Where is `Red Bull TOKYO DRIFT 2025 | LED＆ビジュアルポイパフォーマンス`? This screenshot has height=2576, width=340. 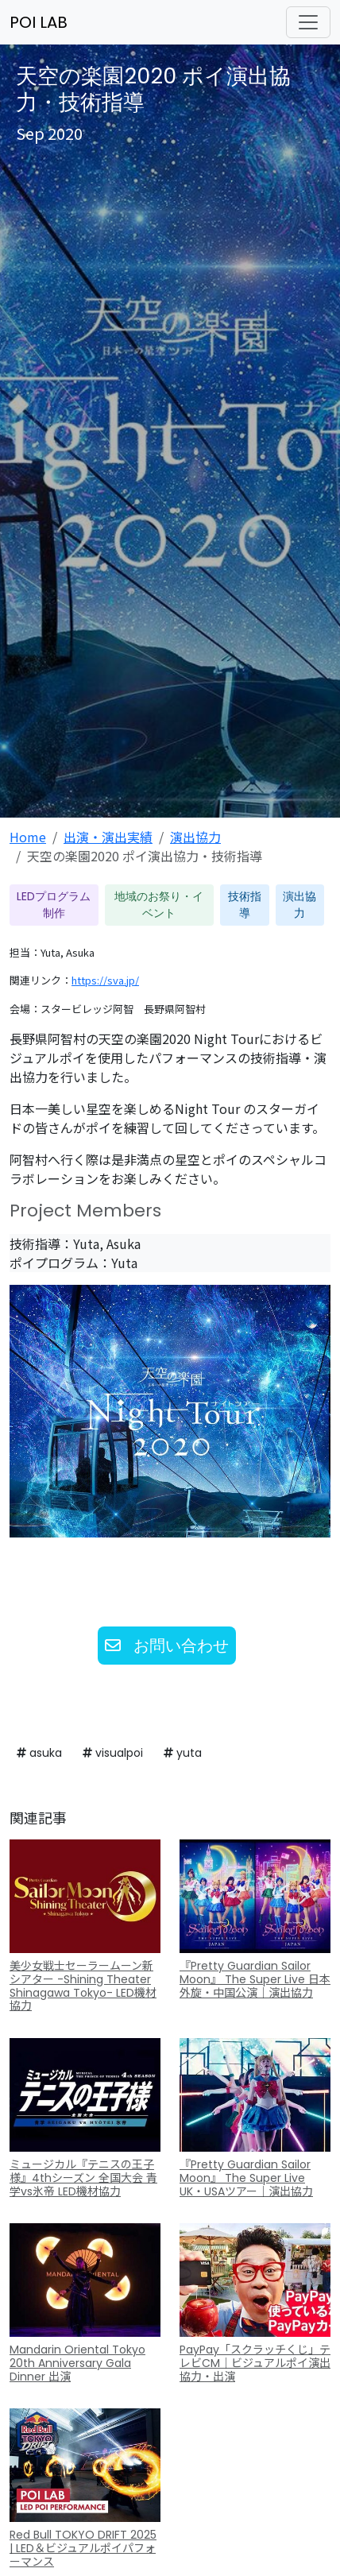
Red Bull TOKYO DRIFT 2025 | LED＆ビジュアルポイパフォーマンス is located at coordinates (83, 2548).